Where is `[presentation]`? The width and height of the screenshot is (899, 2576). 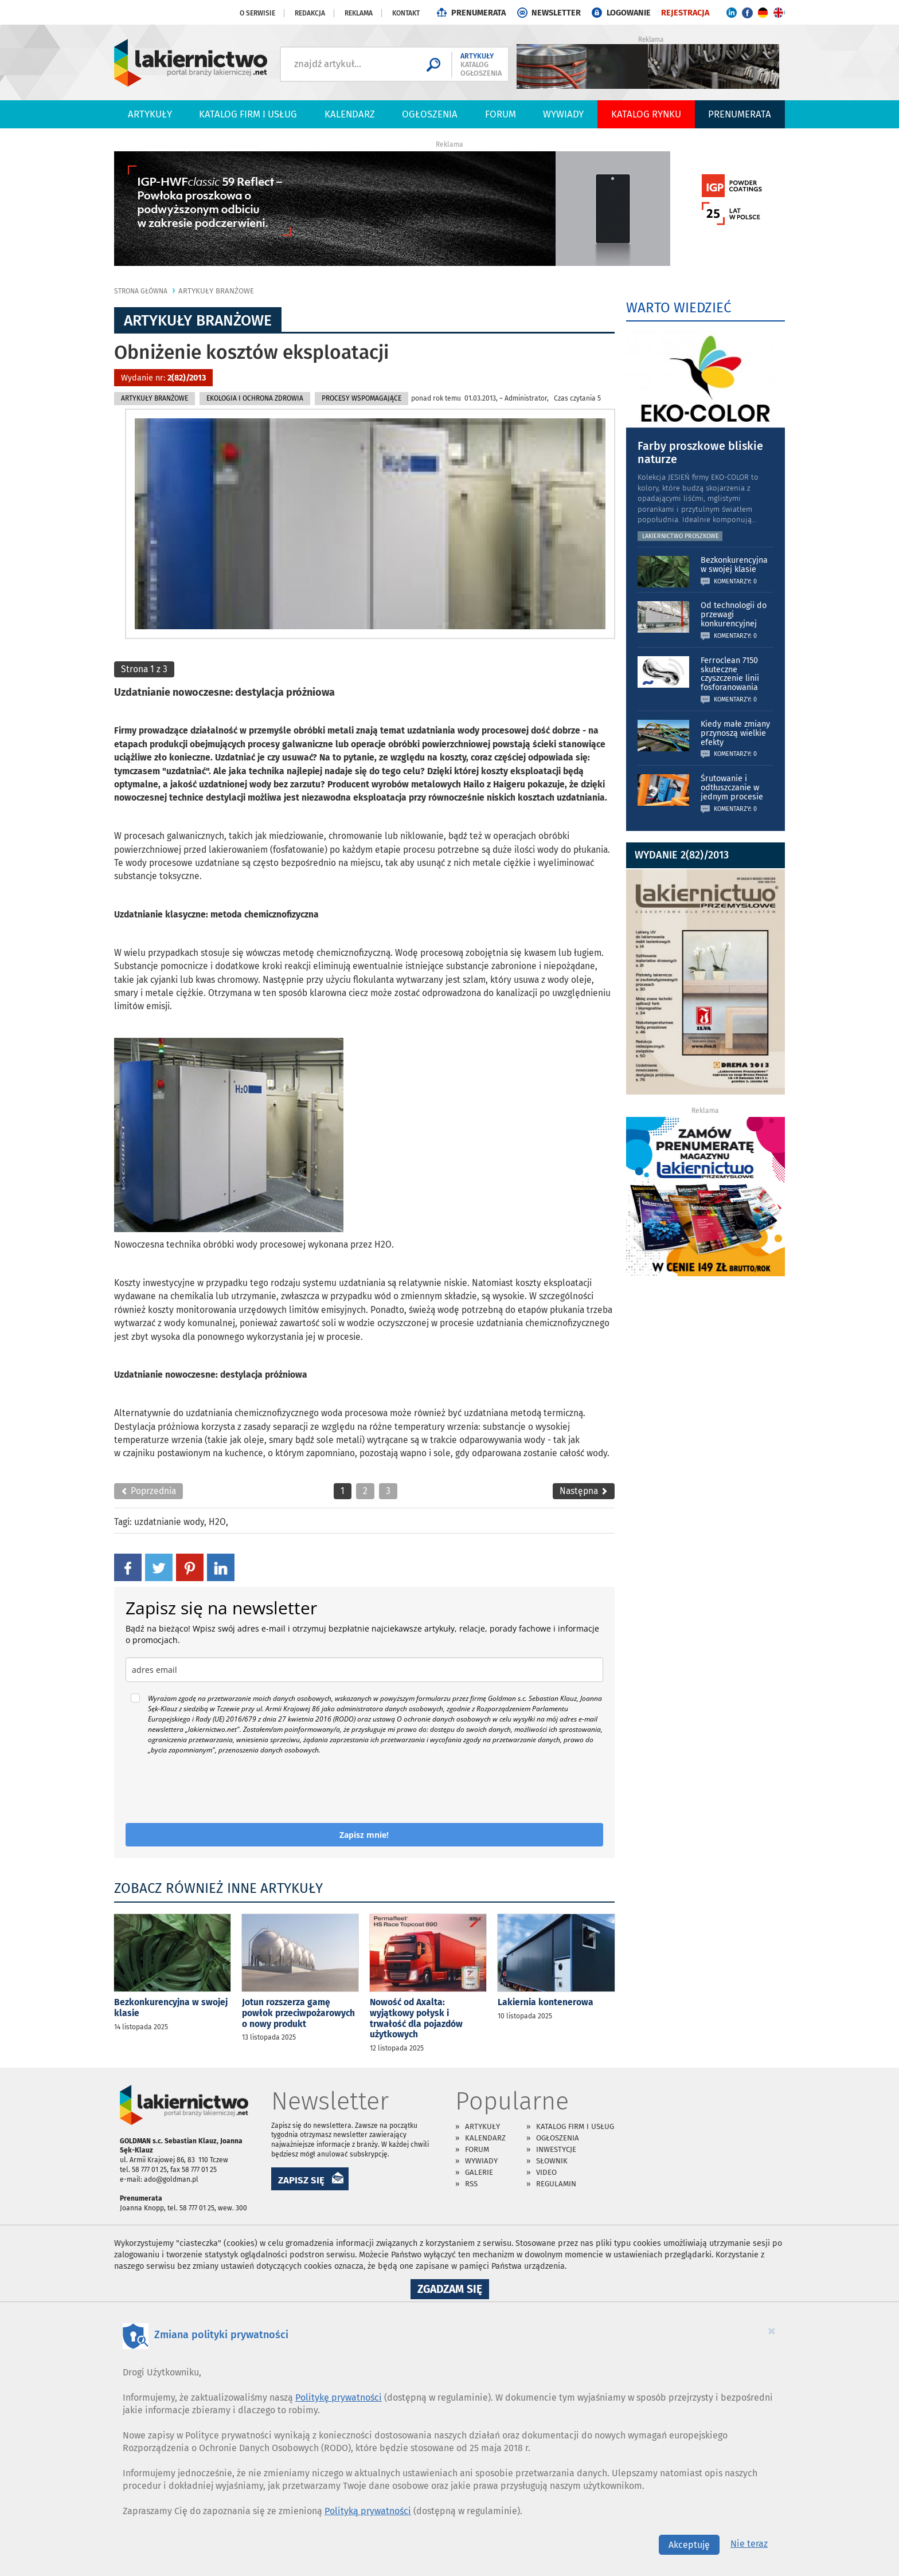 [presentation] is located at coordinates (213, 1789).